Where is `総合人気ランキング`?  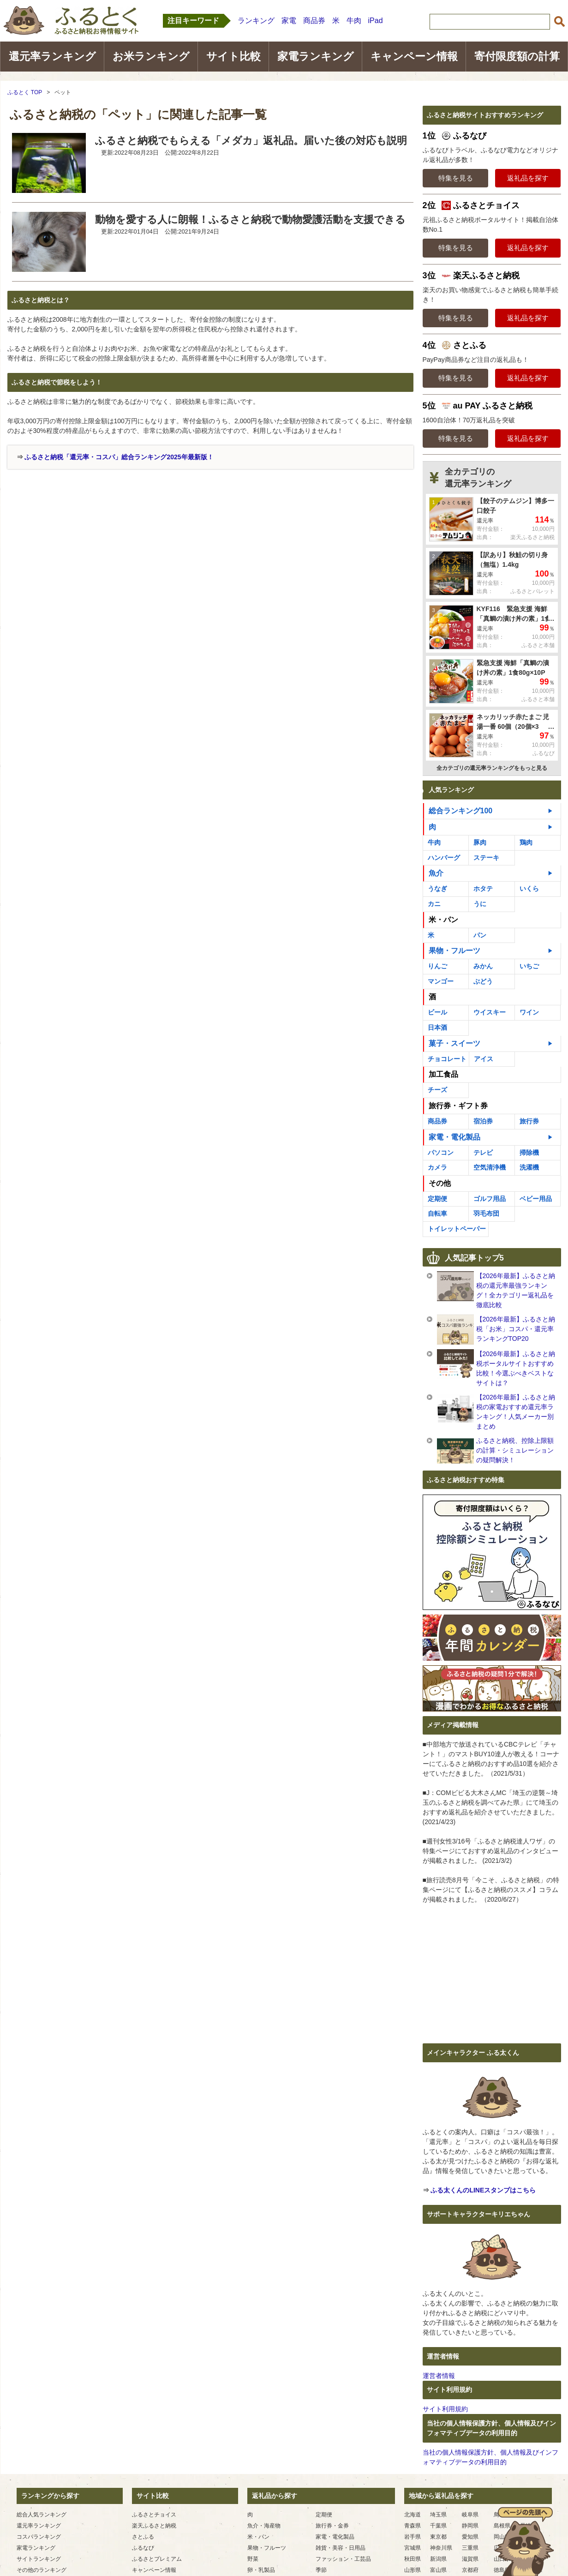 総合人気ランキング is located at coordinates (41, 2514).